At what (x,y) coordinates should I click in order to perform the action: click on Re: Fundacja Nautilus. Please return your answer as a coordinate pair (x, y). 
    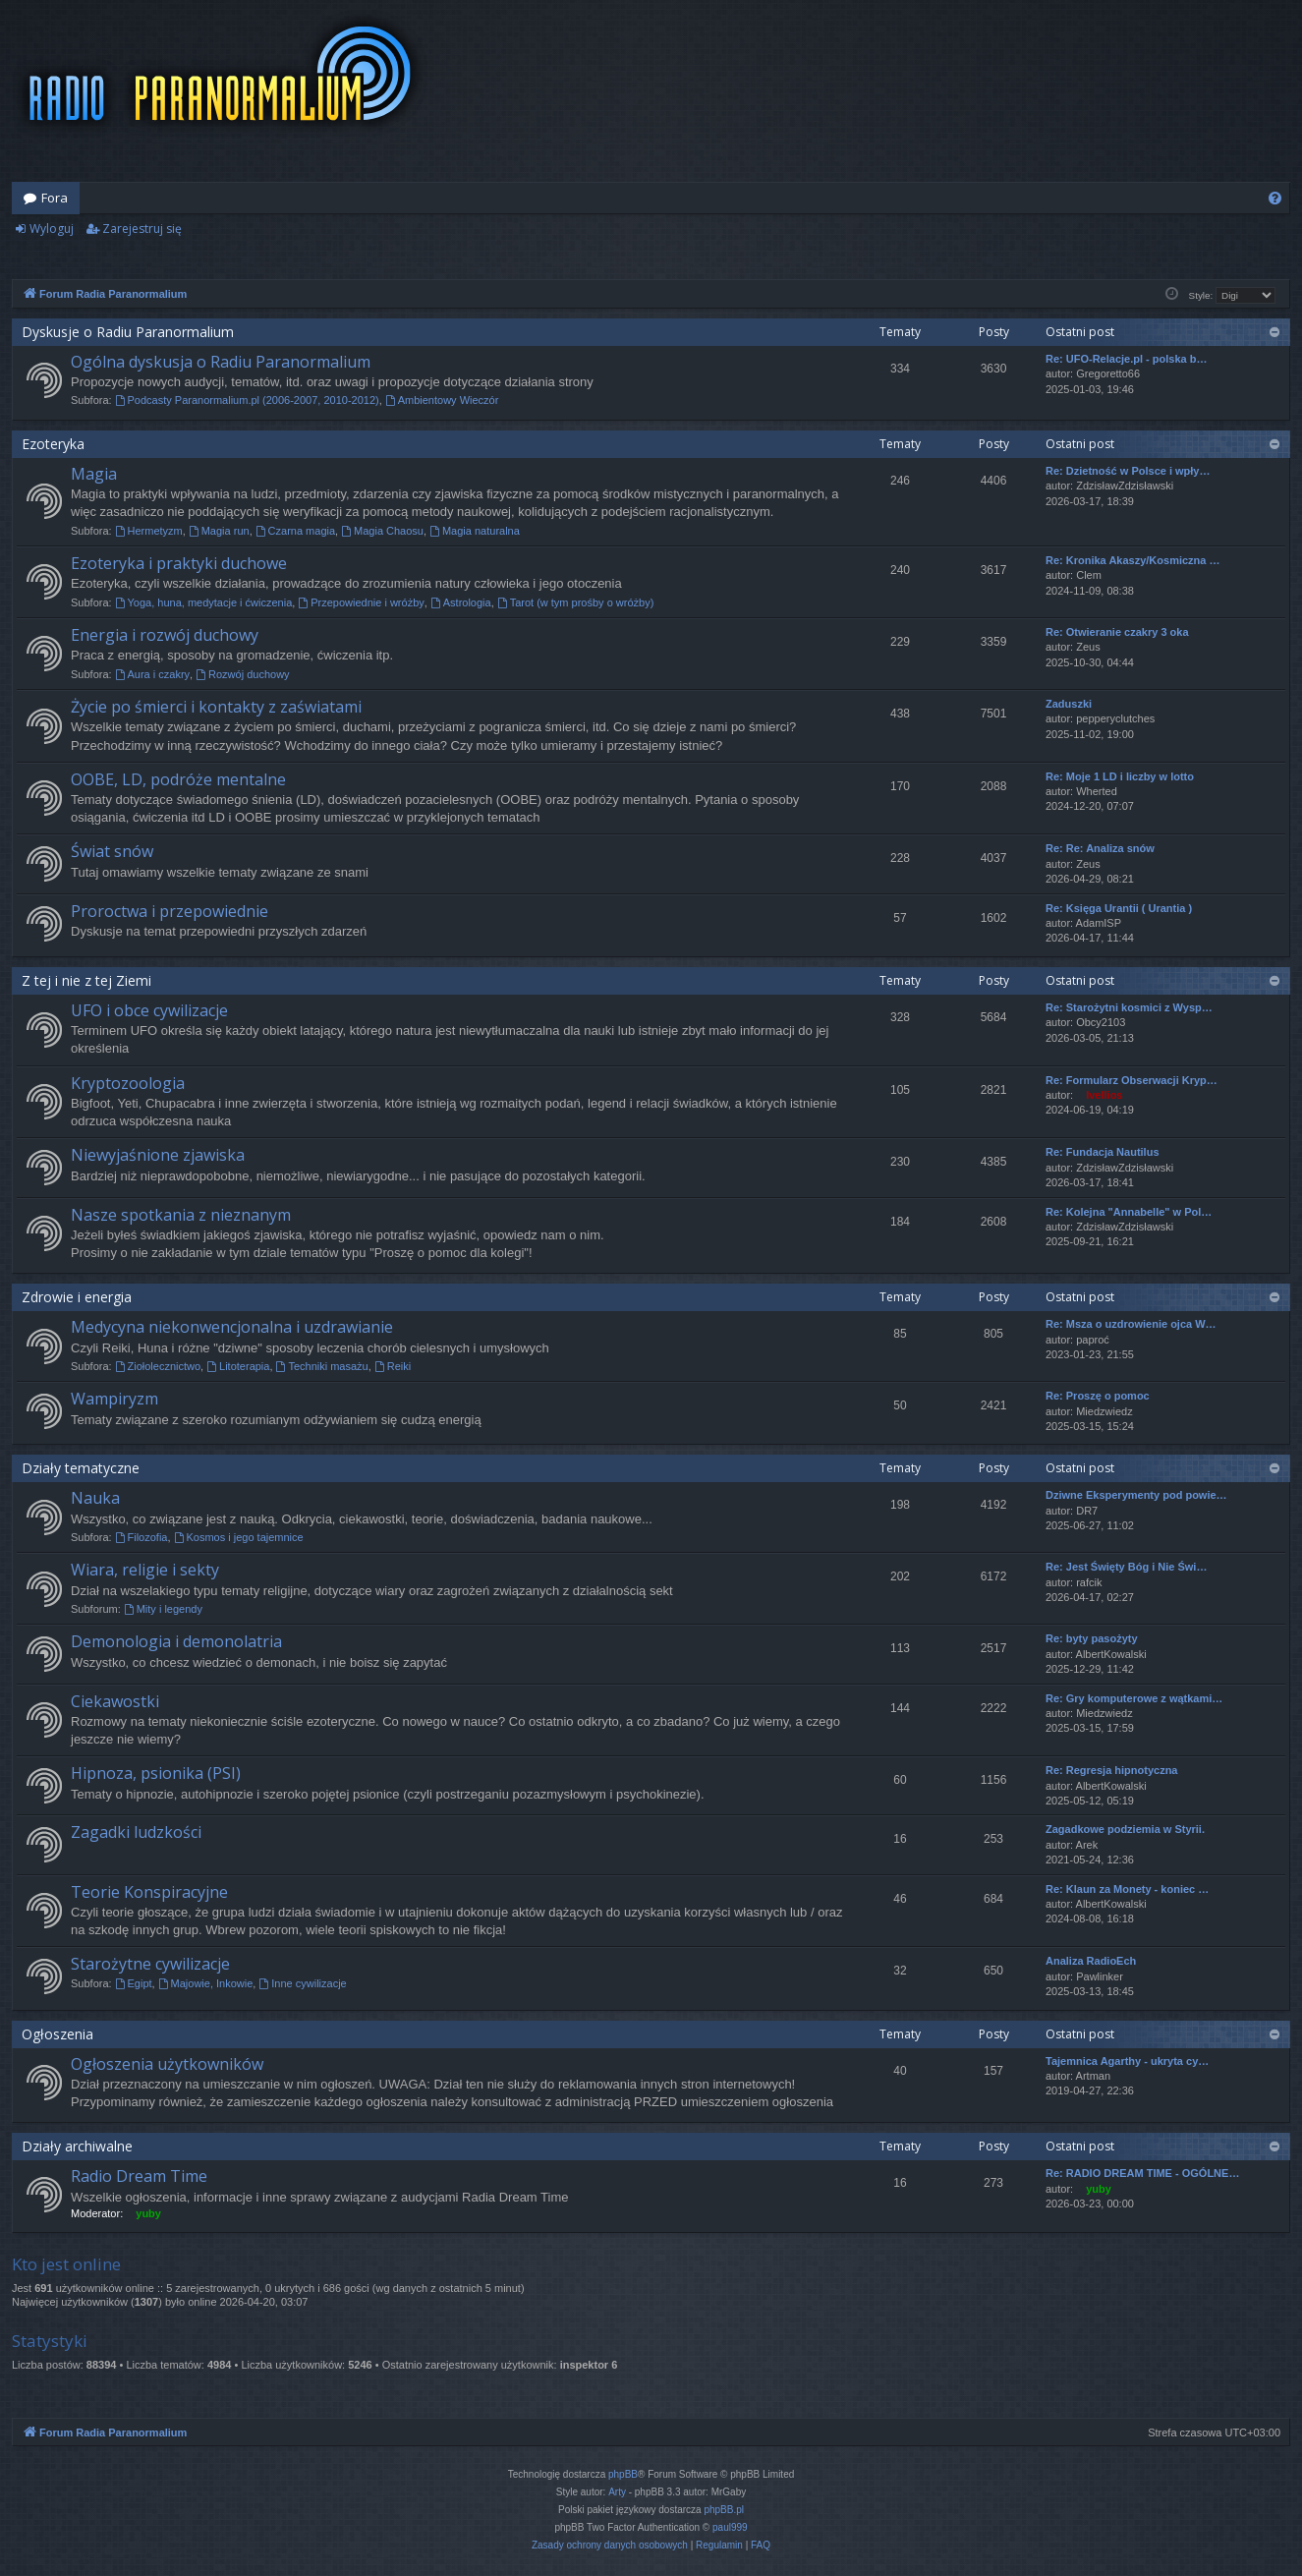
    Looking at the image, I should click on (1103, 1152).